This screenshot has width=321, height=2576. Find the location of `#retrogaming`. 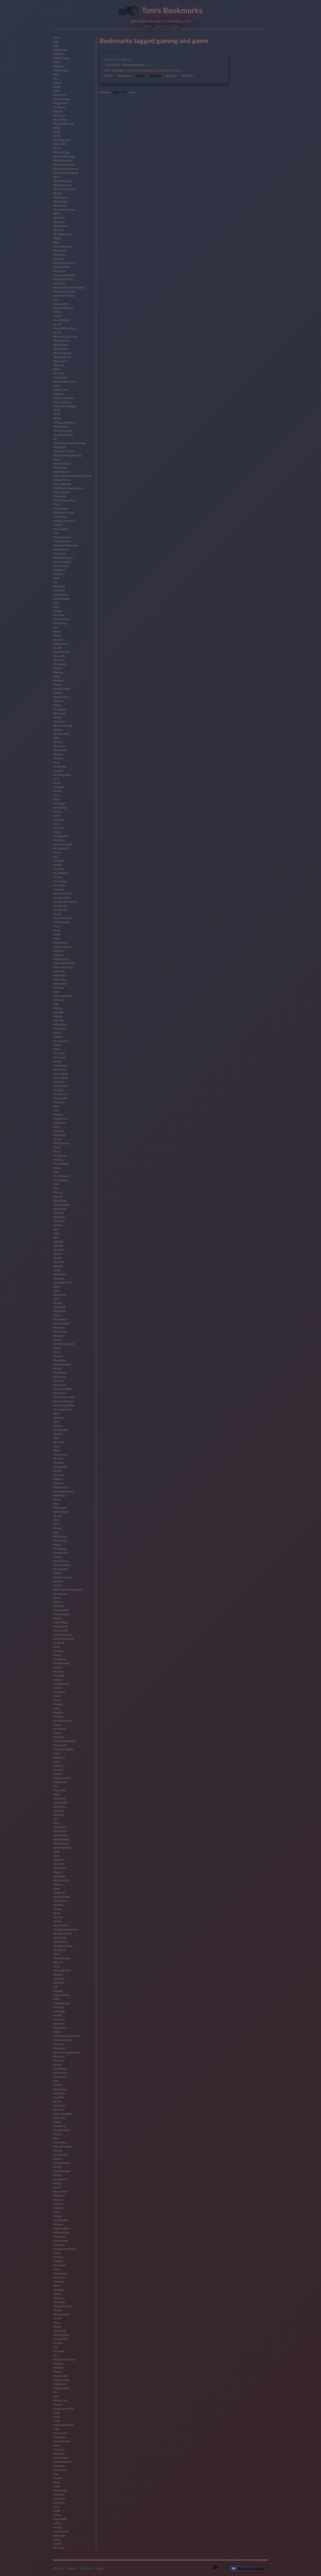

#retrogaming is located at coordinates (62, 2040).